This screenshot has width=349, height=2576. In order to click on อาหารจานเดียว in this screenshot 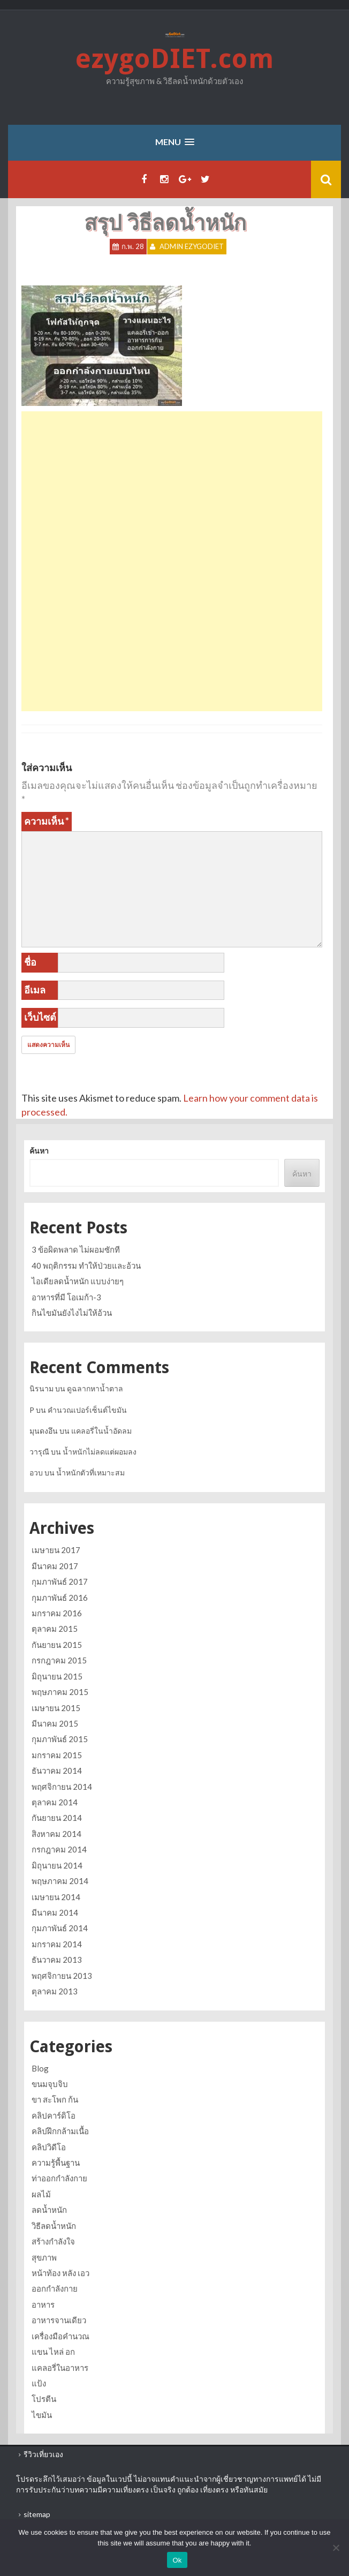, I will do `click(59, 2320)`.